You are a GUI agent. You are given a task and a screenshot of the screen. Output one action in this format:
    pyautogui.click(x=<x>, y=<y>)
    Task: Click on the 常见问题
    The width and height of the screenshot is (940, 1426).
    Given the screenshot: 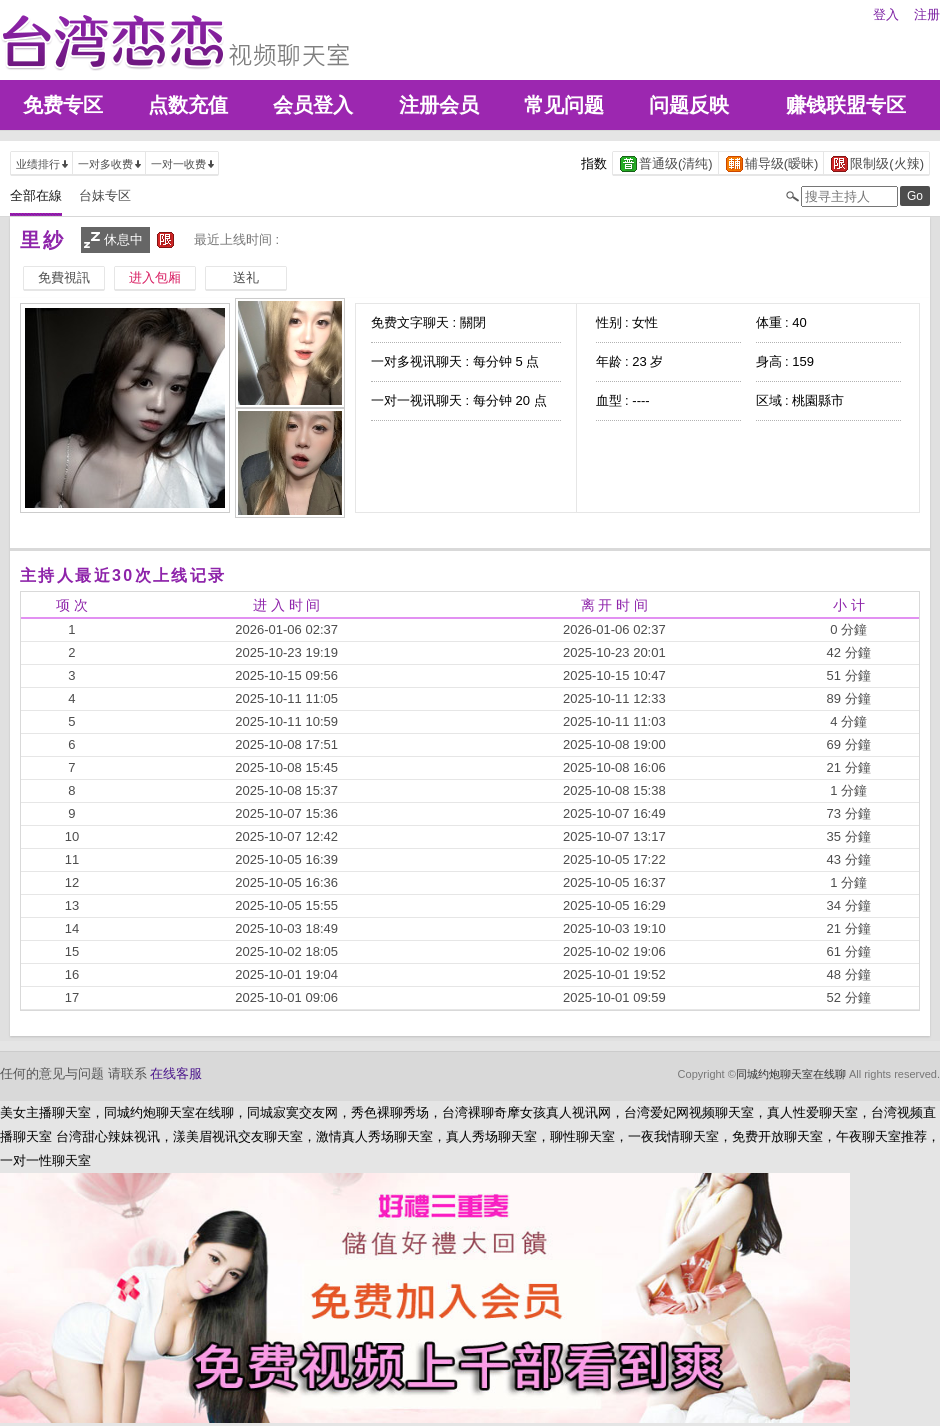 What is the action you would take?
    pyautogui.click(x=564, y=105)
    